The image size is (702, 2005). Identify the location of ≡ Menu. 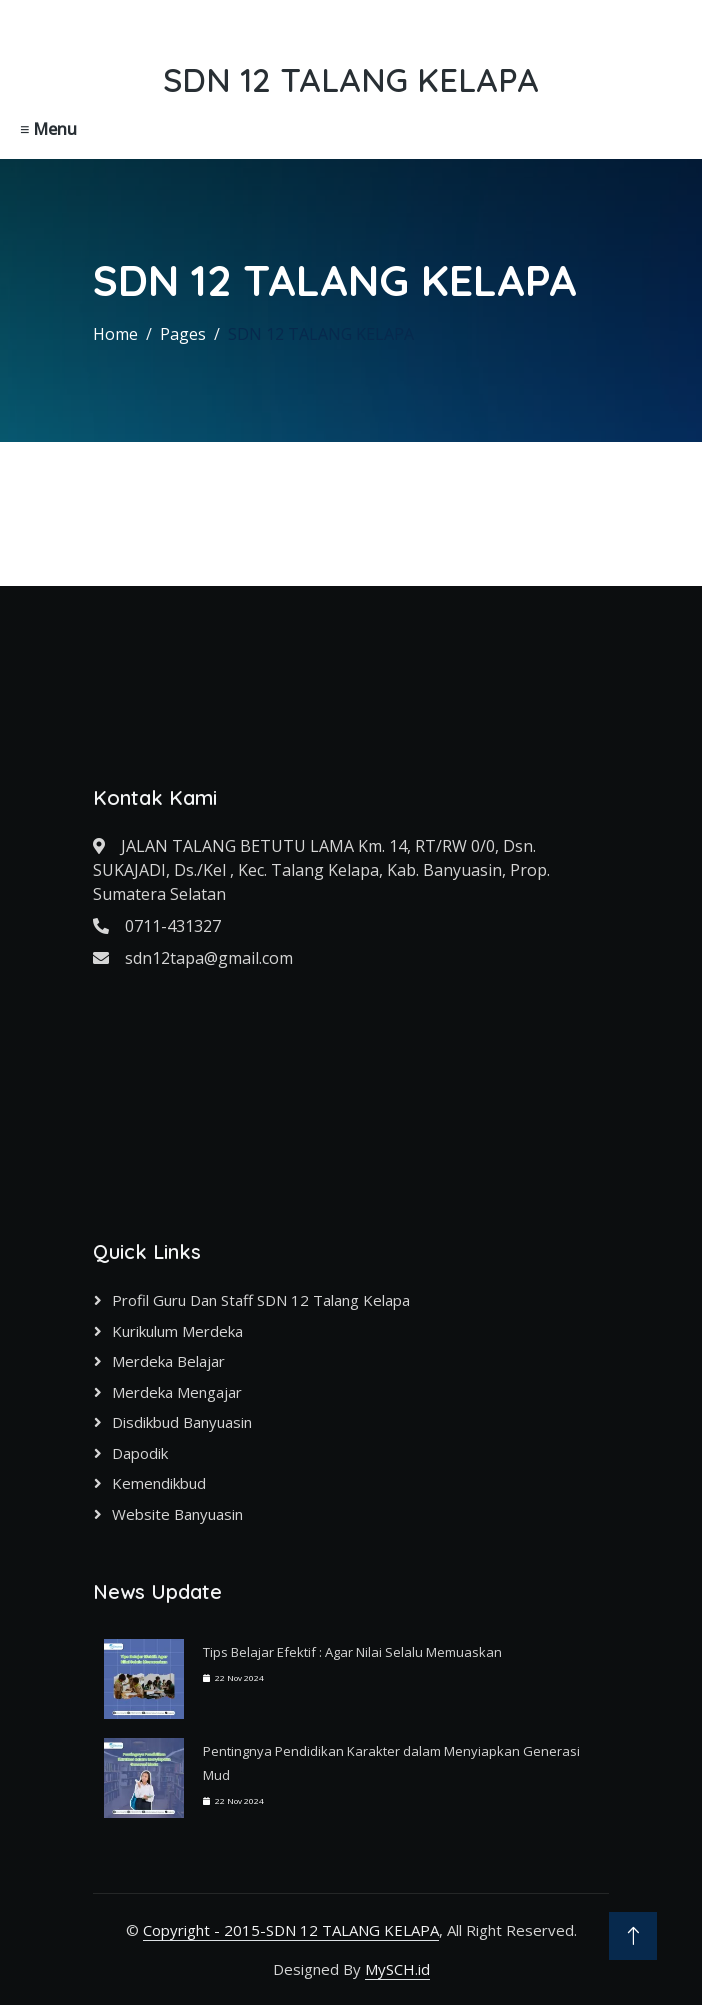
(48, 129).